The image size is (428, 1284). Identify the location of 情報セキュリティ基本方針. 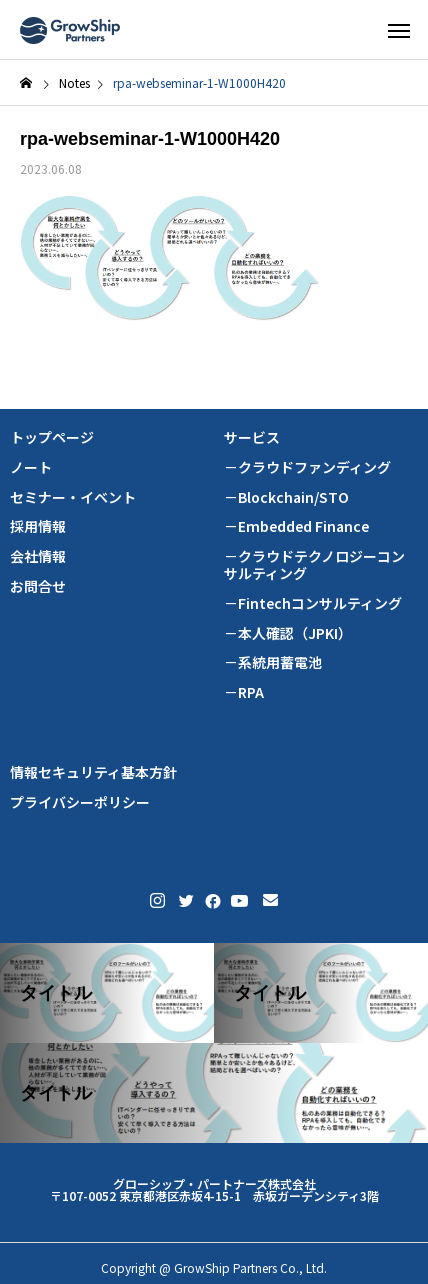
(93, 772).